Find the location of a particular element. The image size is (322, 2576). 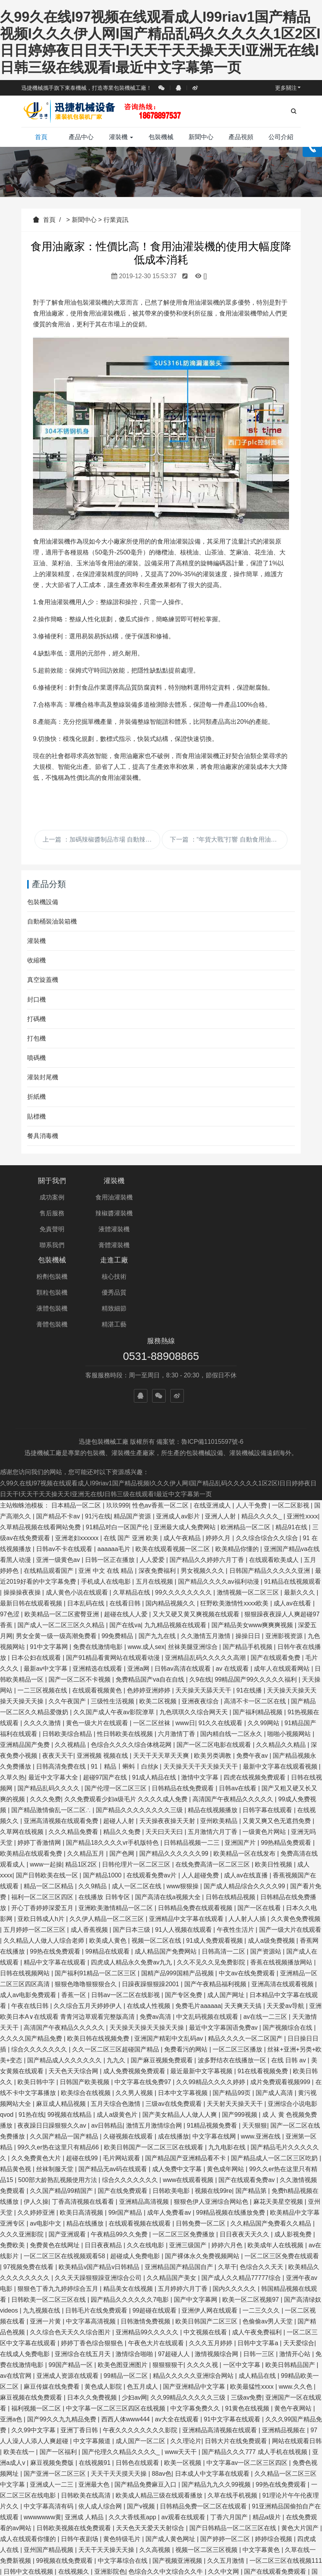

日韩高清一二区 is located at coordinates (224, 1863).